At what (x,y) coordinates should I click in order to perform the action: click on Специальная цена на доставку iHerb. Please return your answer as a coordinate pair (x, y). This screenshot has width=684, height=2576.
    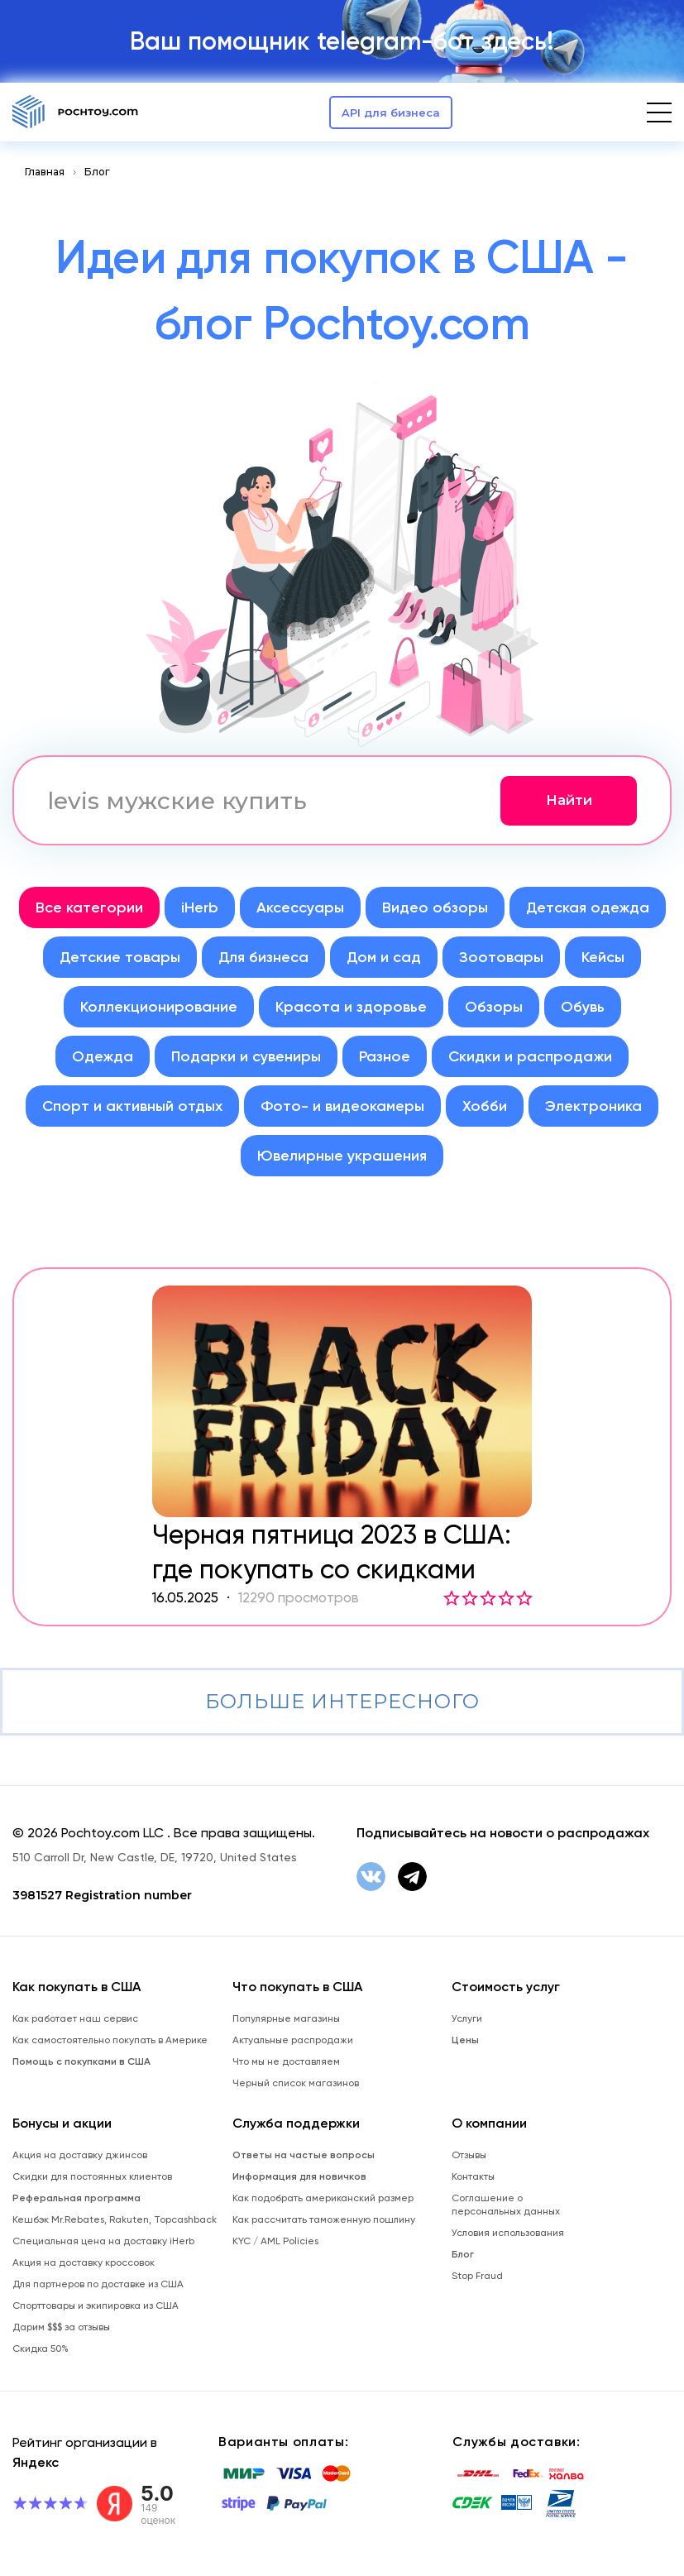
    Looking at the image, I should click on (103, 2241).